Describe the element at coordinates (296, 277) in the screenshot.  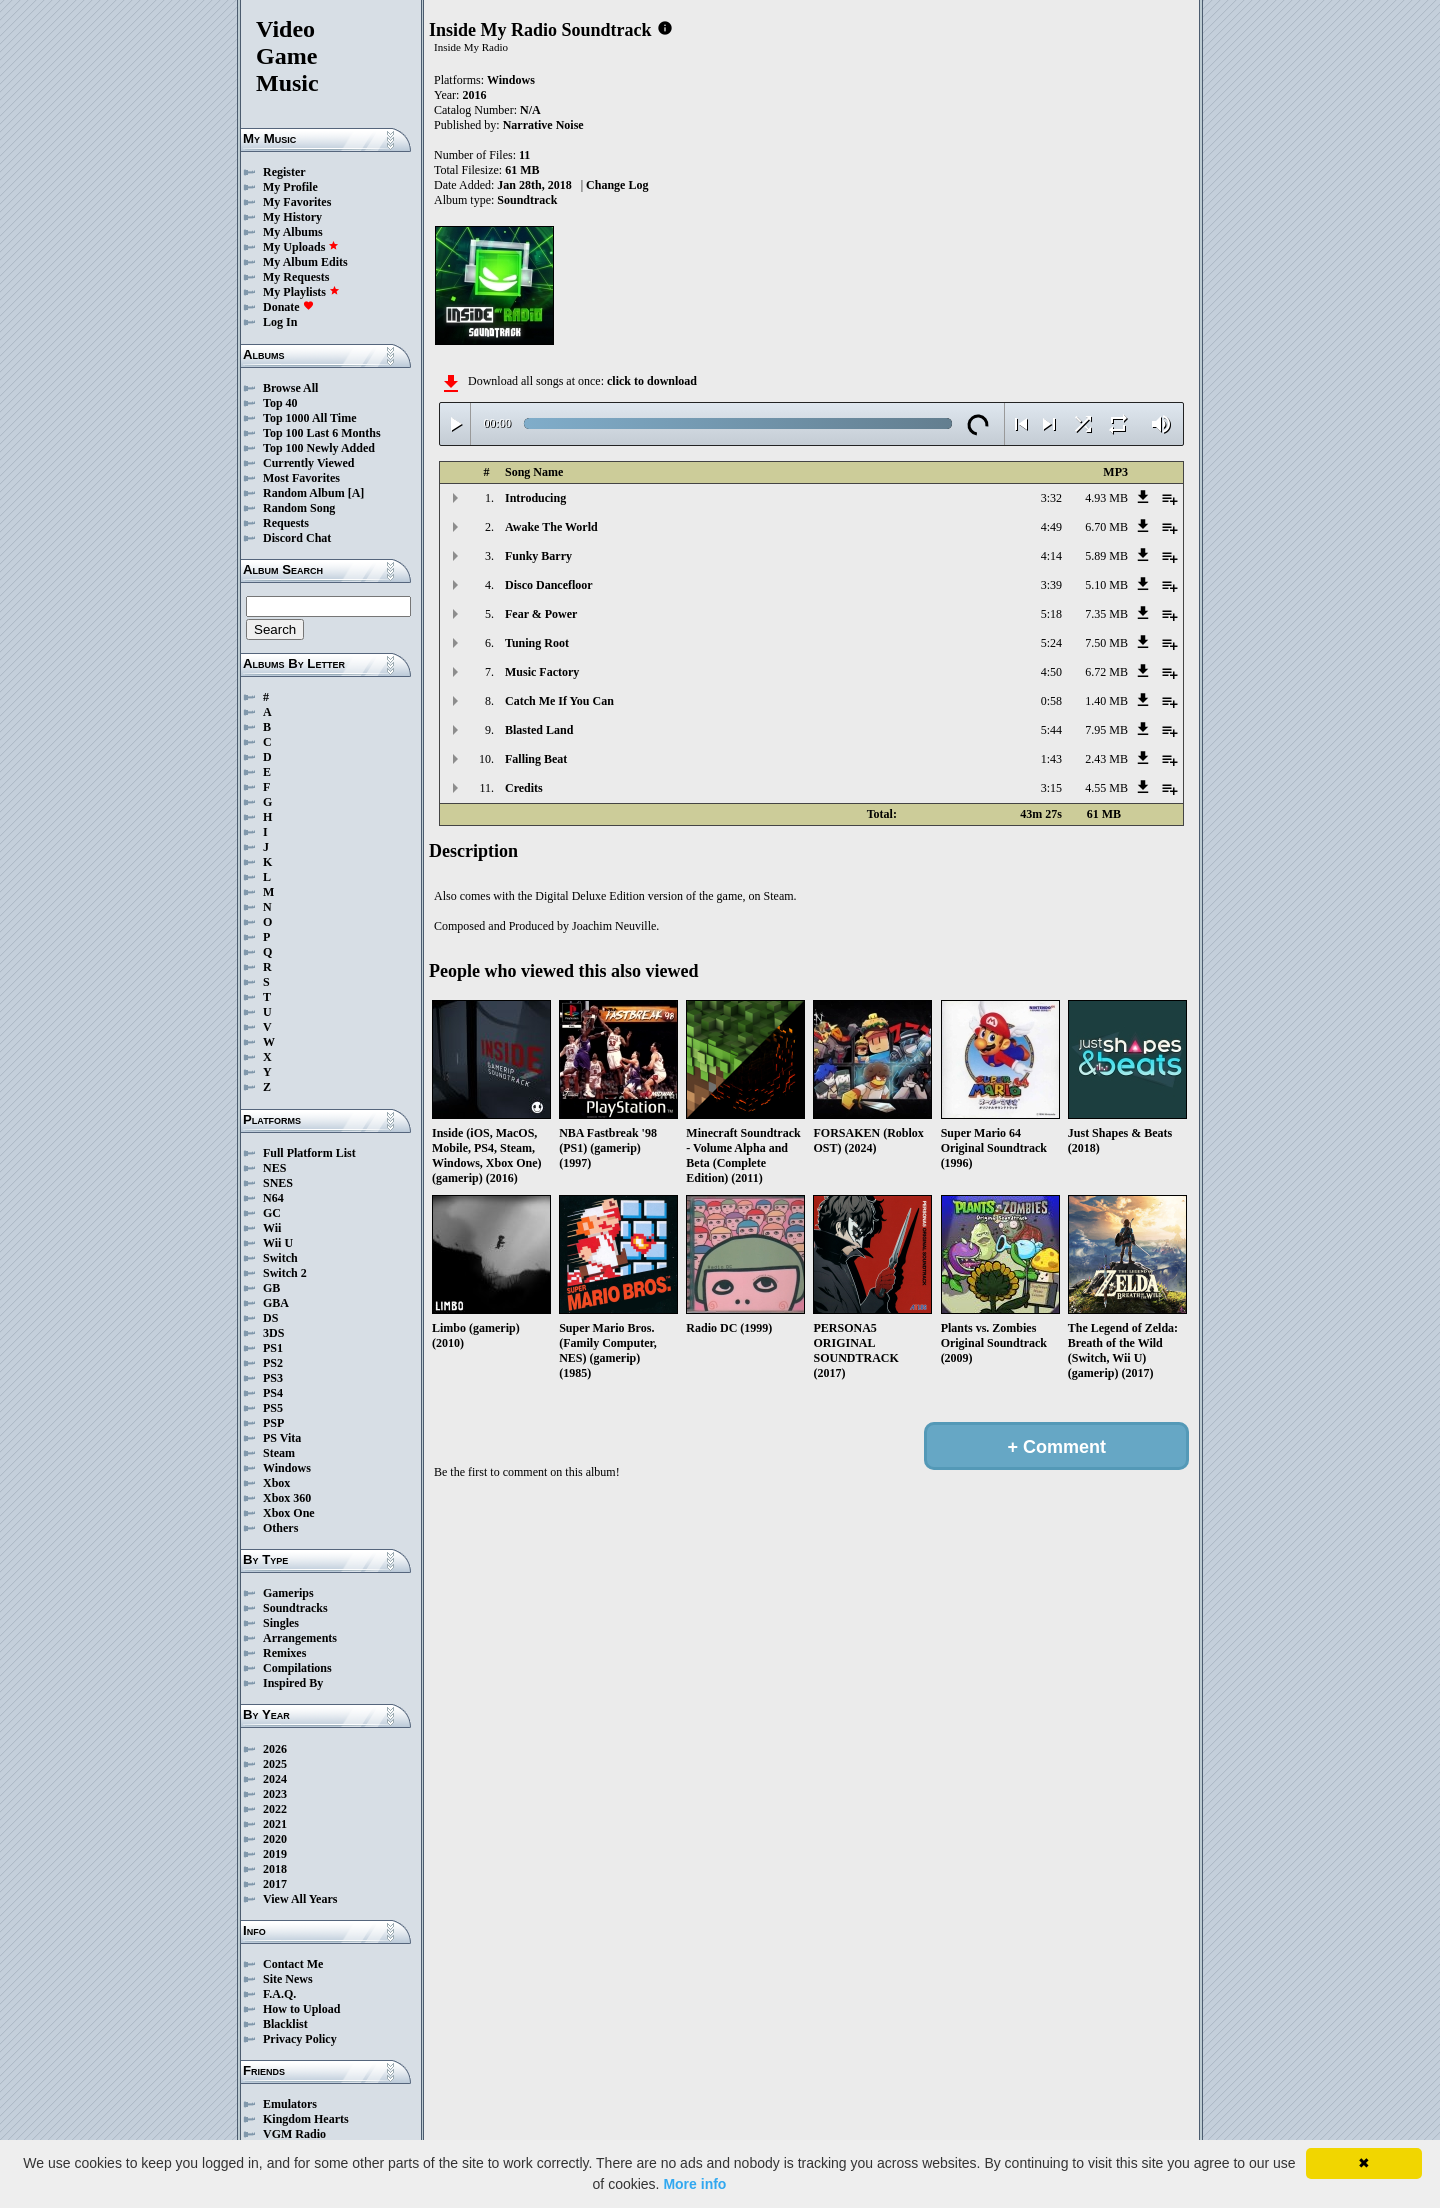
I see `My Requests` at that location.